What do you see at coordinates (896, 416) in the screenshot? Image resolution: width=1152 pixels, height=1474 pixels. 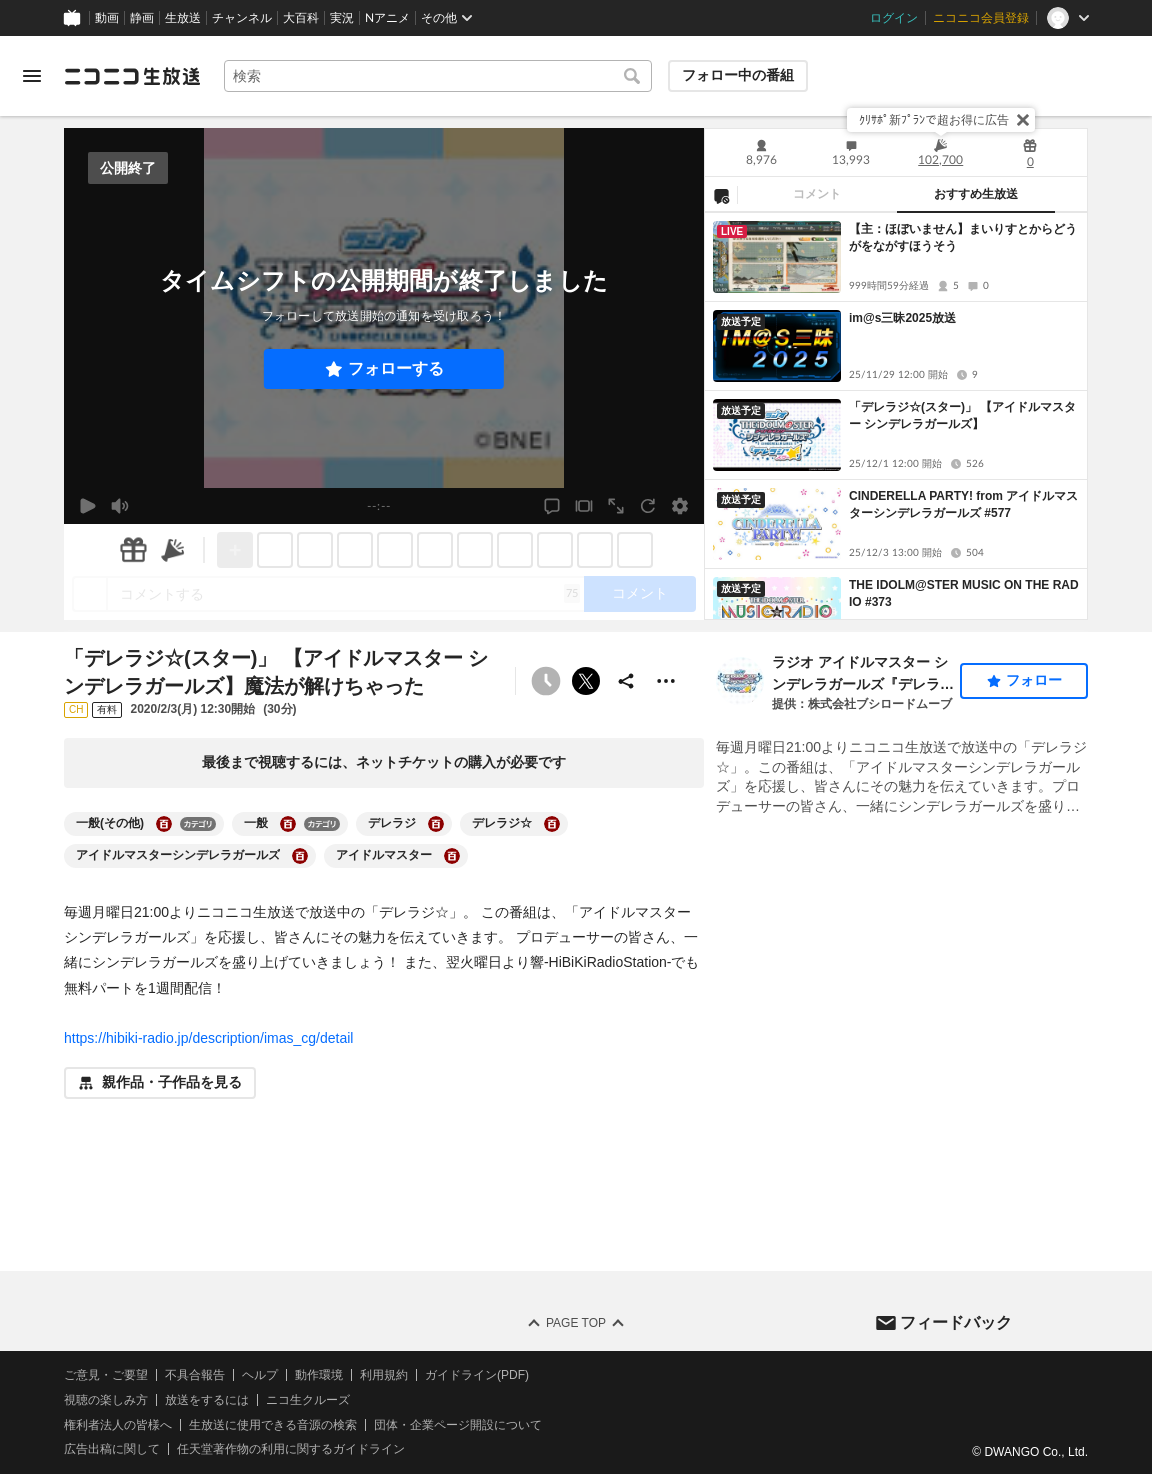 I see `[tabpanel]` at bounding box center [896, 416].